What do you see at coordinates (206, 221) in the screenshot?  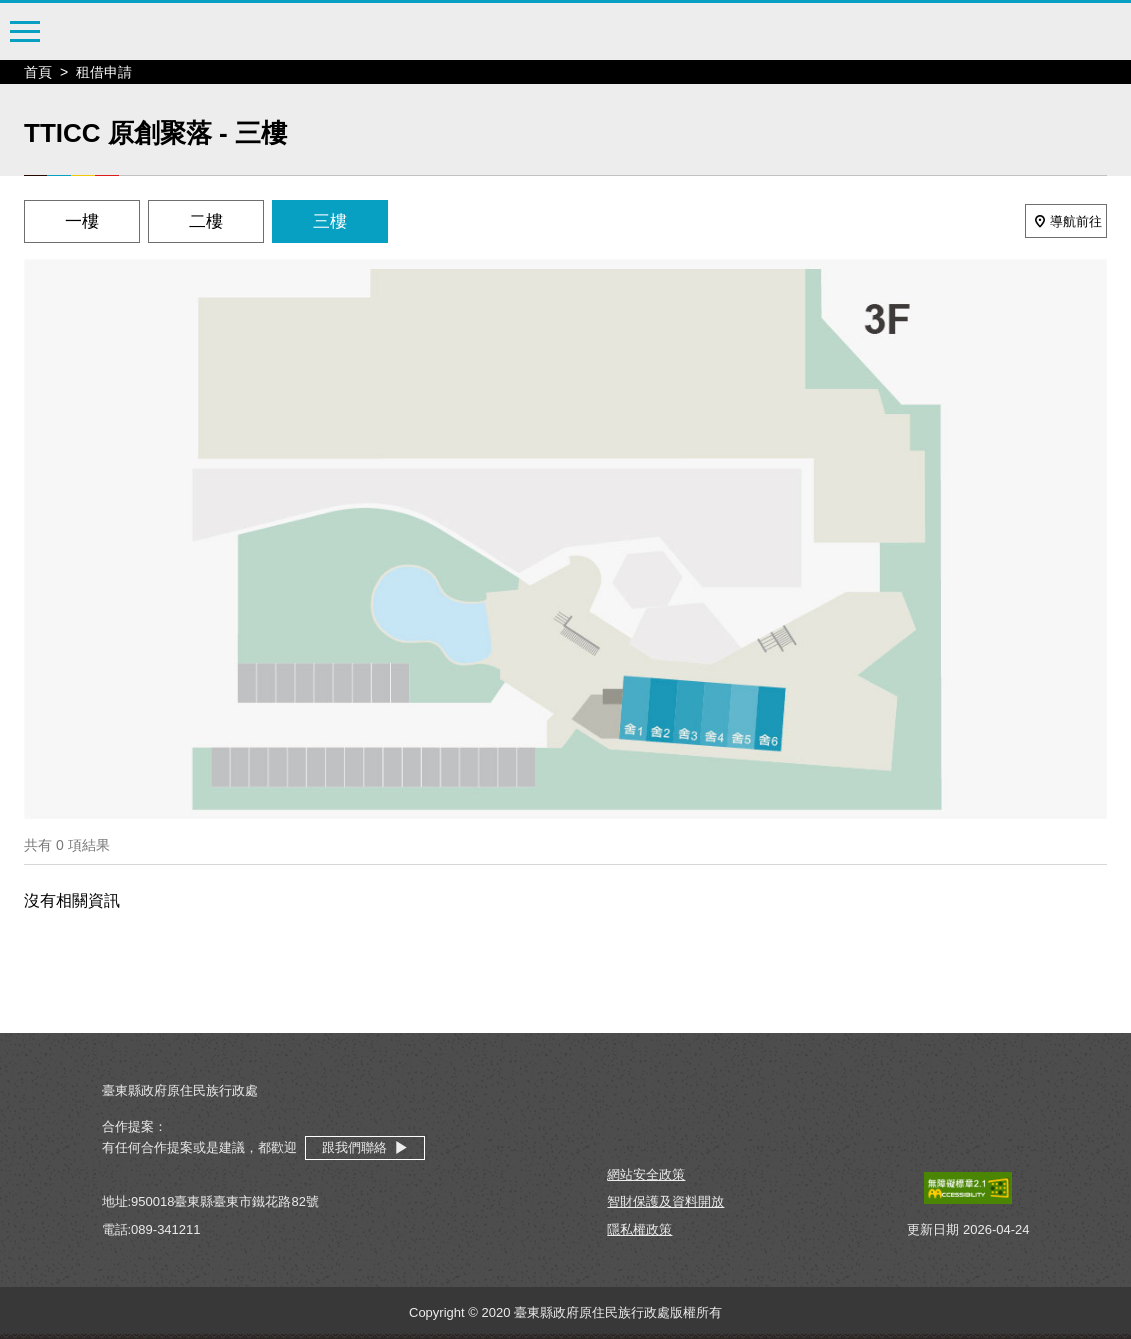 I see `二樓` at bounding box center [206, 221].